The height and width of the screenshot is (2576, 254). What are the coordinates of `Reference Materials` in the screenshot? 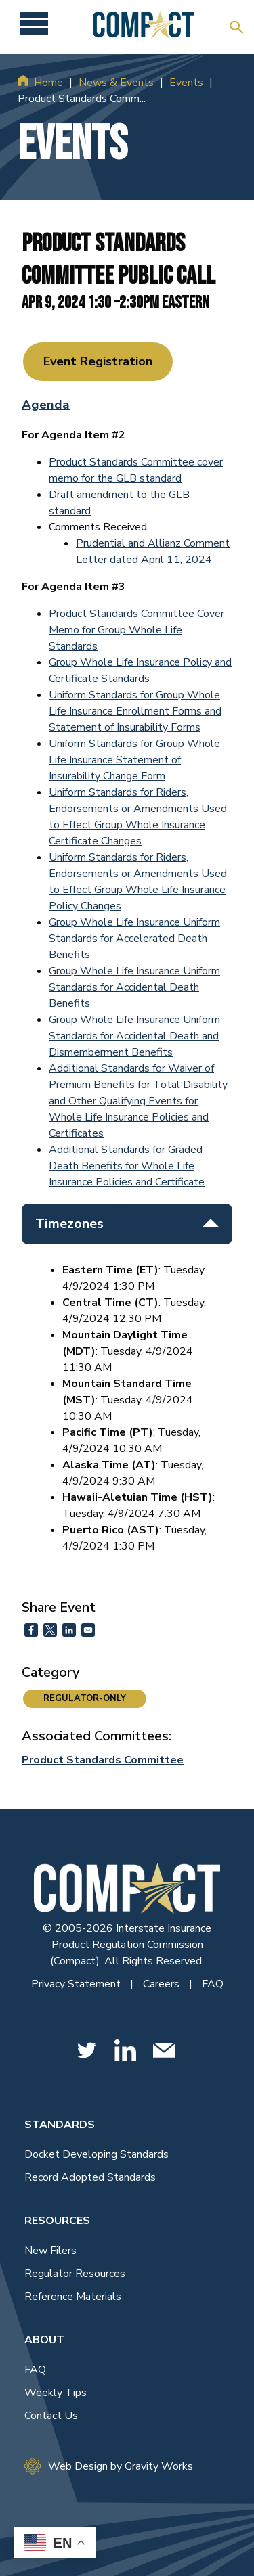 It's located at (72, 2296).